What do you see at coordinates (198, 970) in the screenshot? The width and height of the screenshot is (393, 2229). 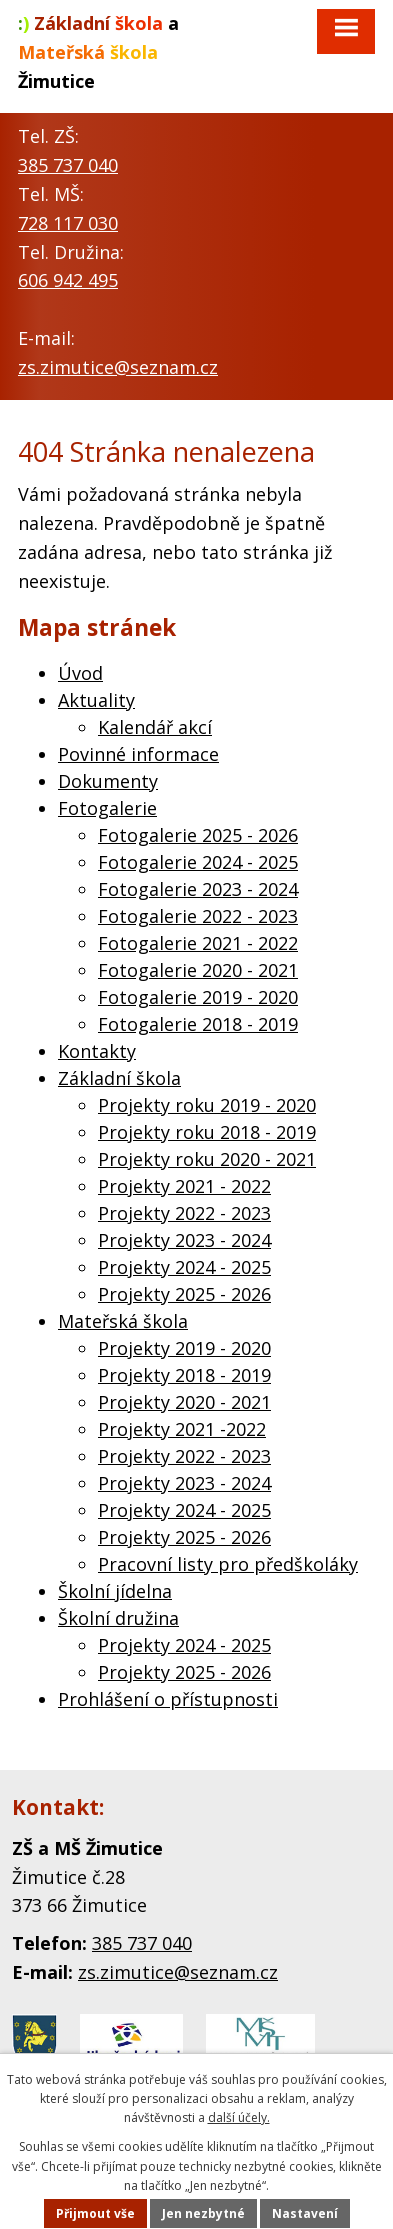 I see `Fotogalerie 2020 - 2021` at bounding box center [198, 970].